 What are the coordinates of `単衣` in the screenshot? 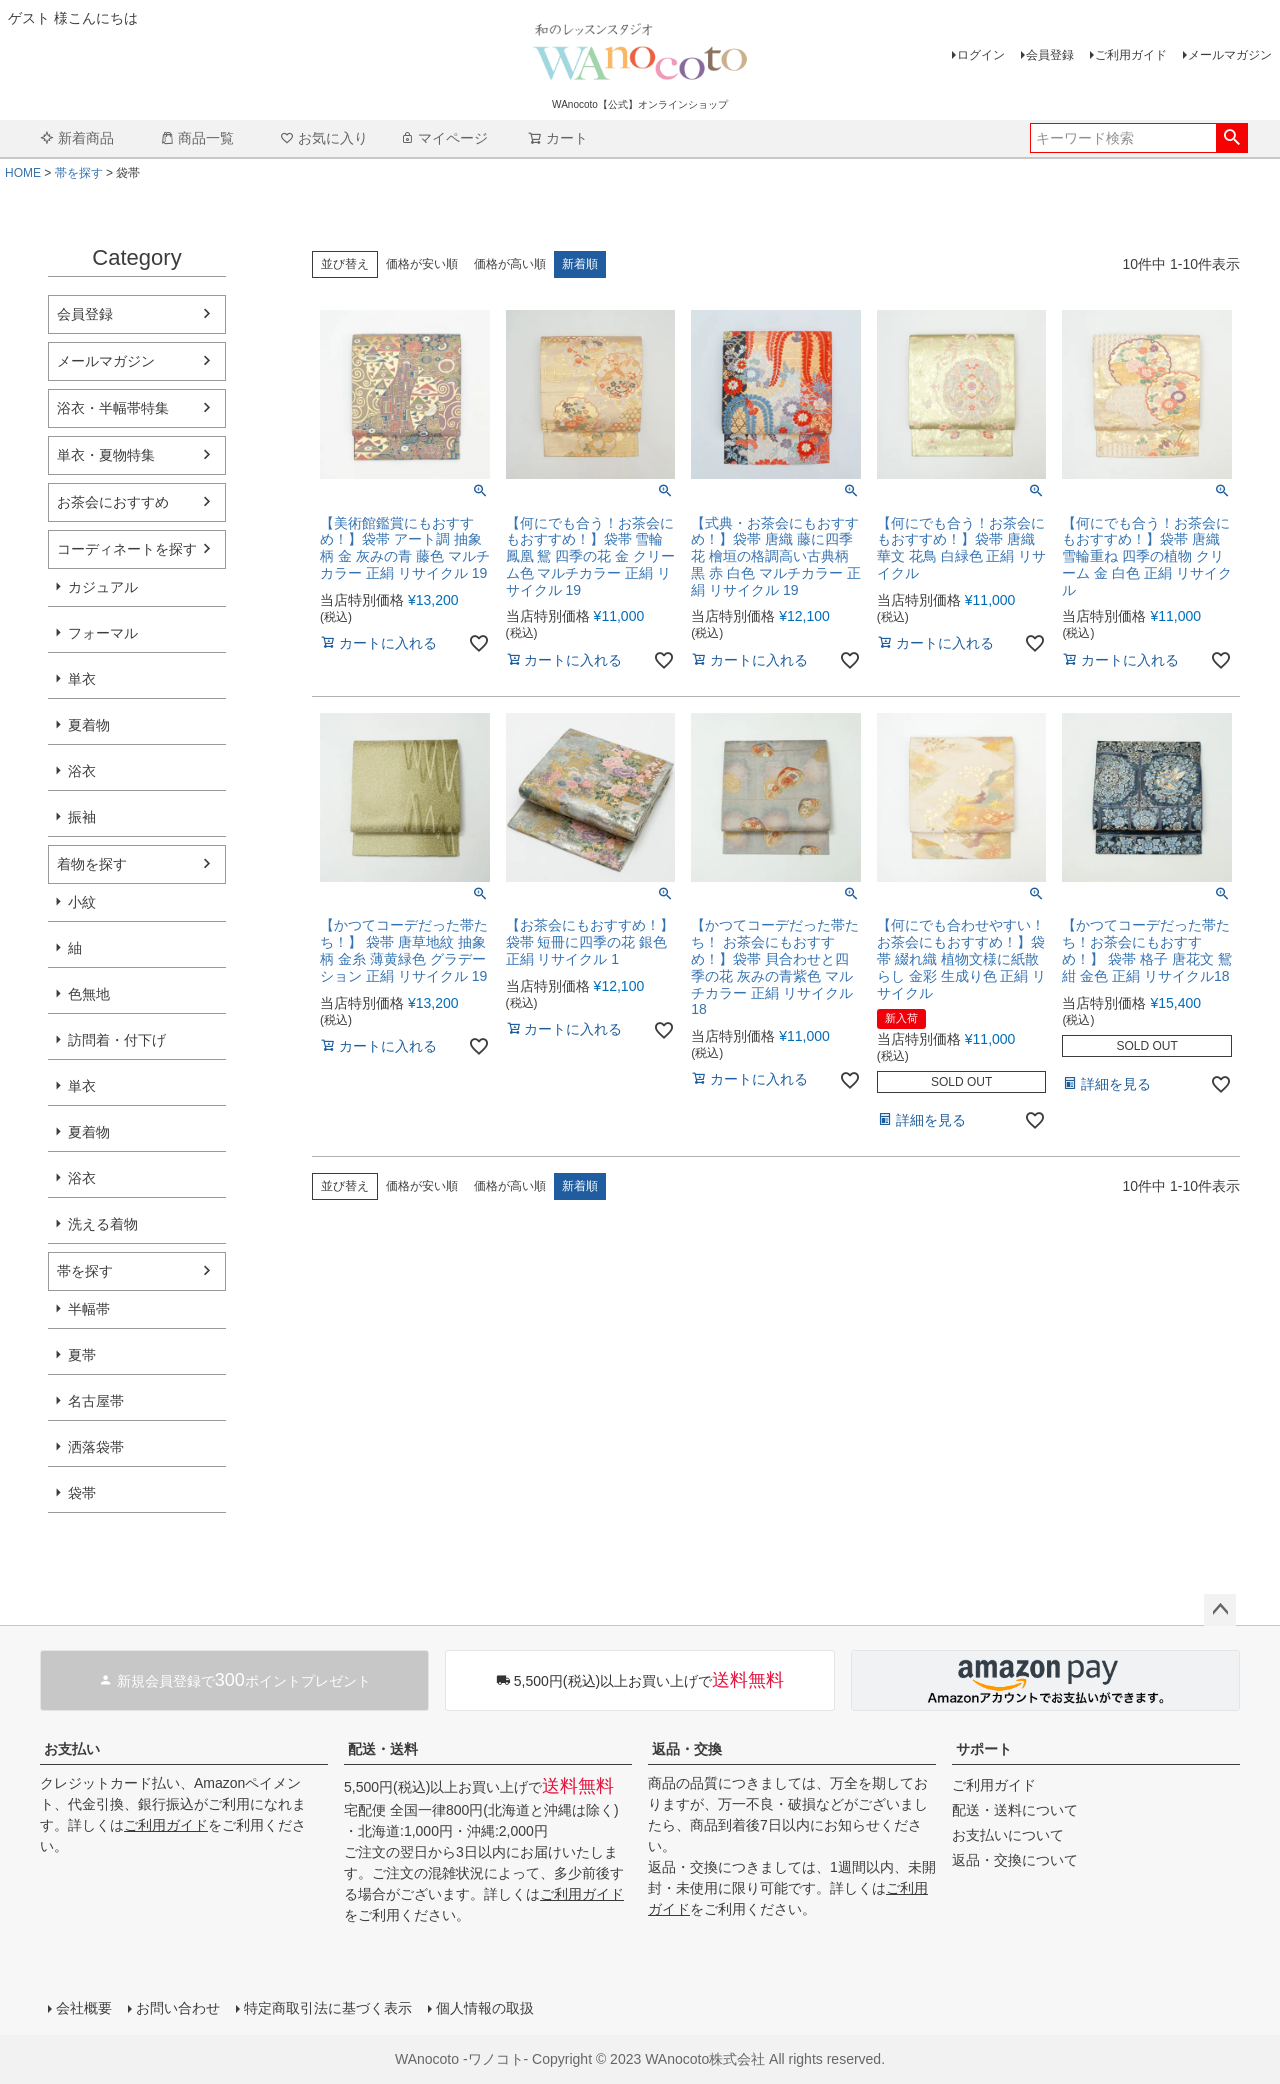 It's located at (82, 679).